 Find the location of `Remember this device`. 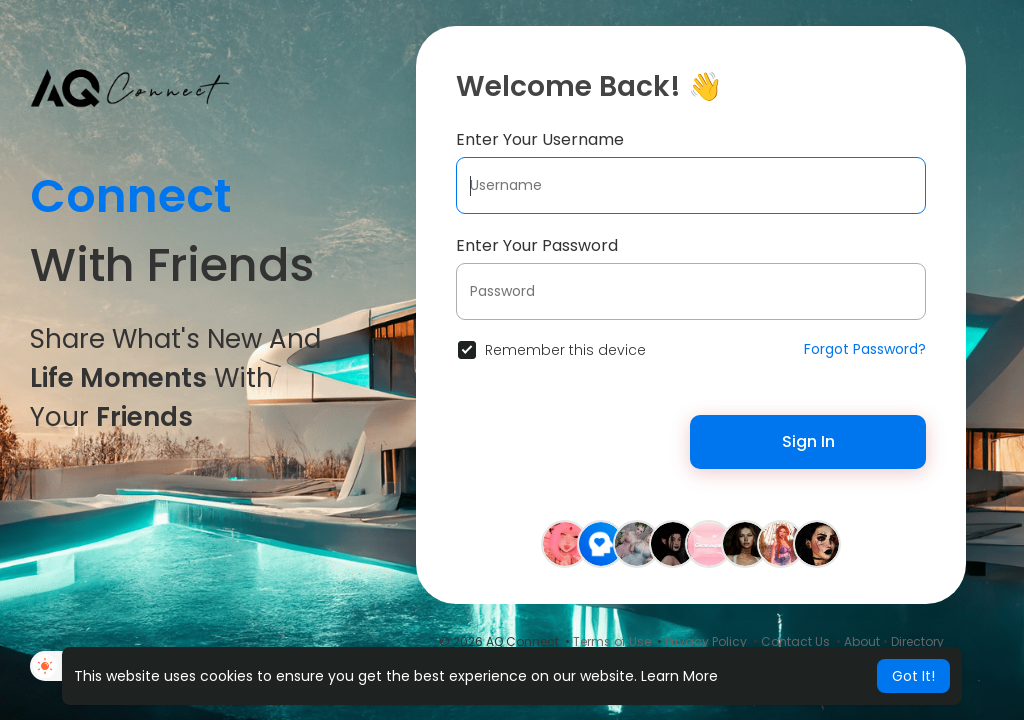

Remember this device is located at coordinates (565, 350).